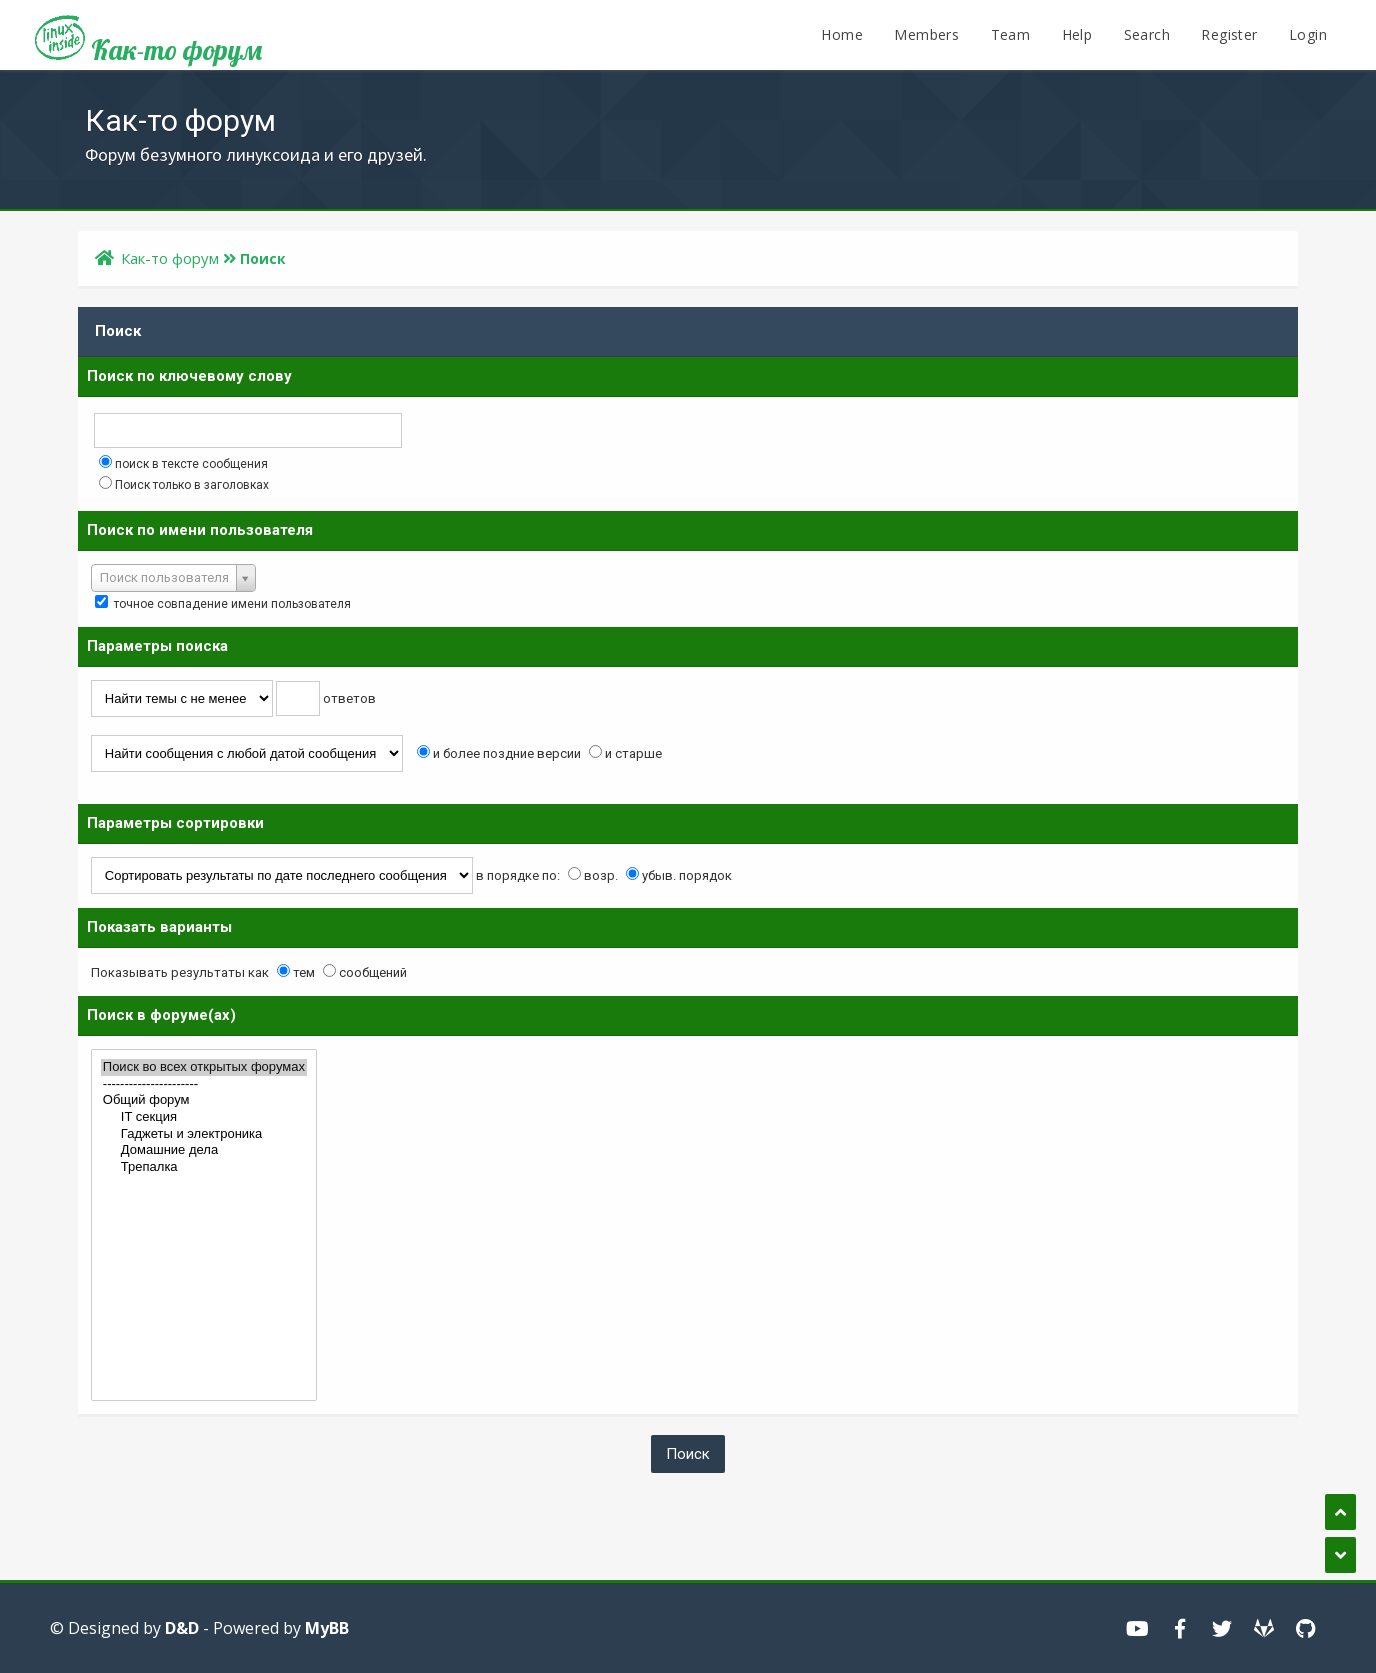  Describe the element at coordinates (204, 1134) in the screenshot. I see `Гаджеты и электроника` at that location.